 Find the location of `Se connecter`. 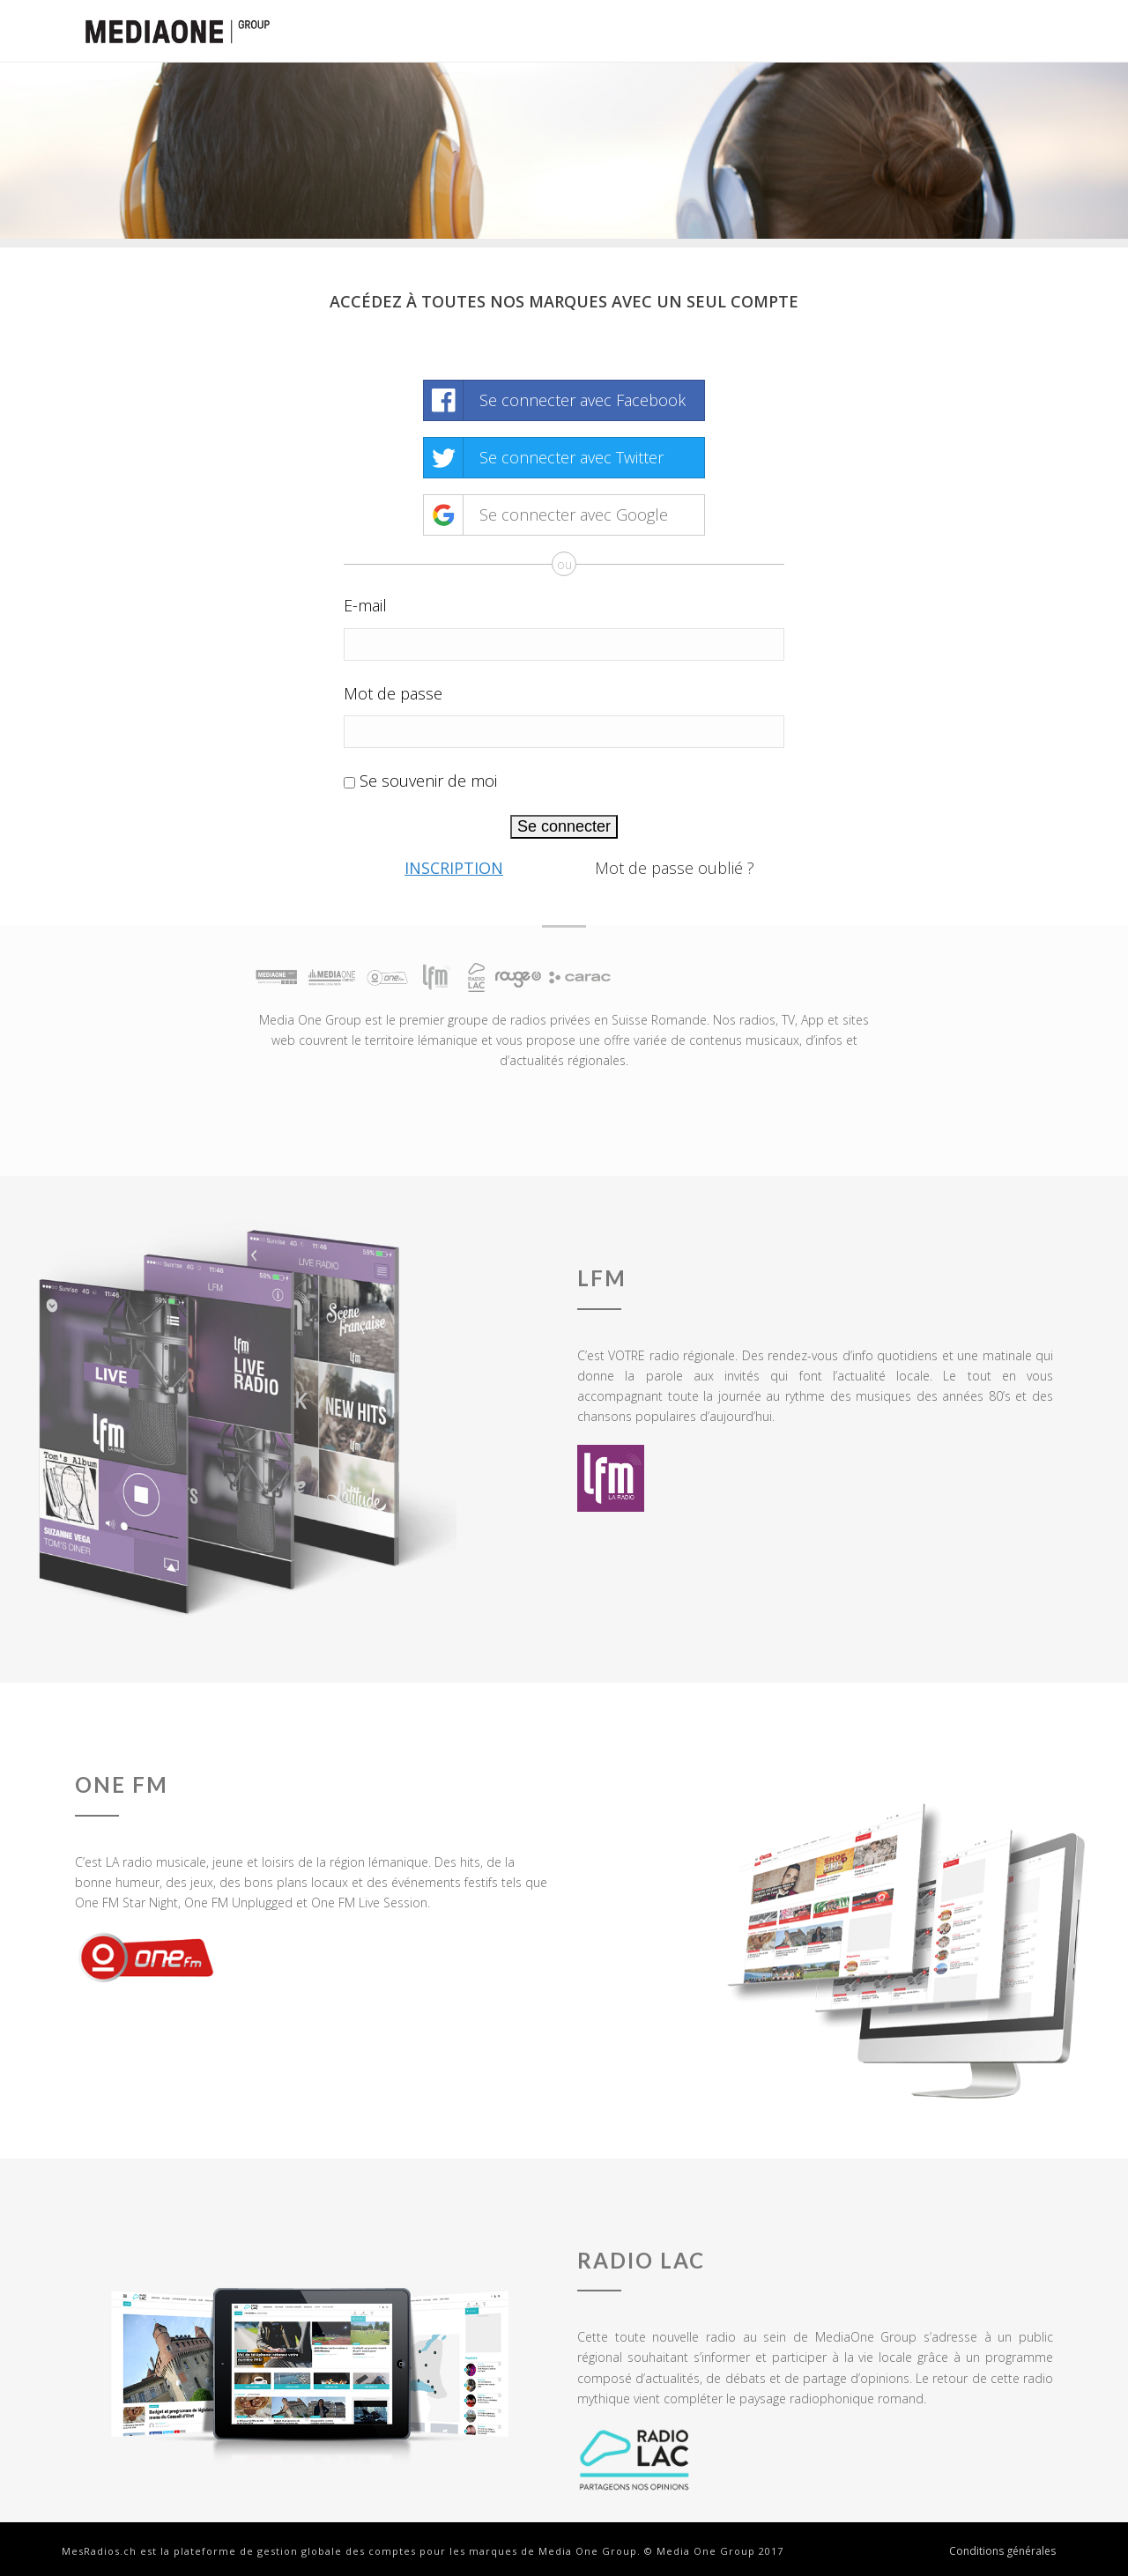

Se connecter is located at coordinates (564, 826).